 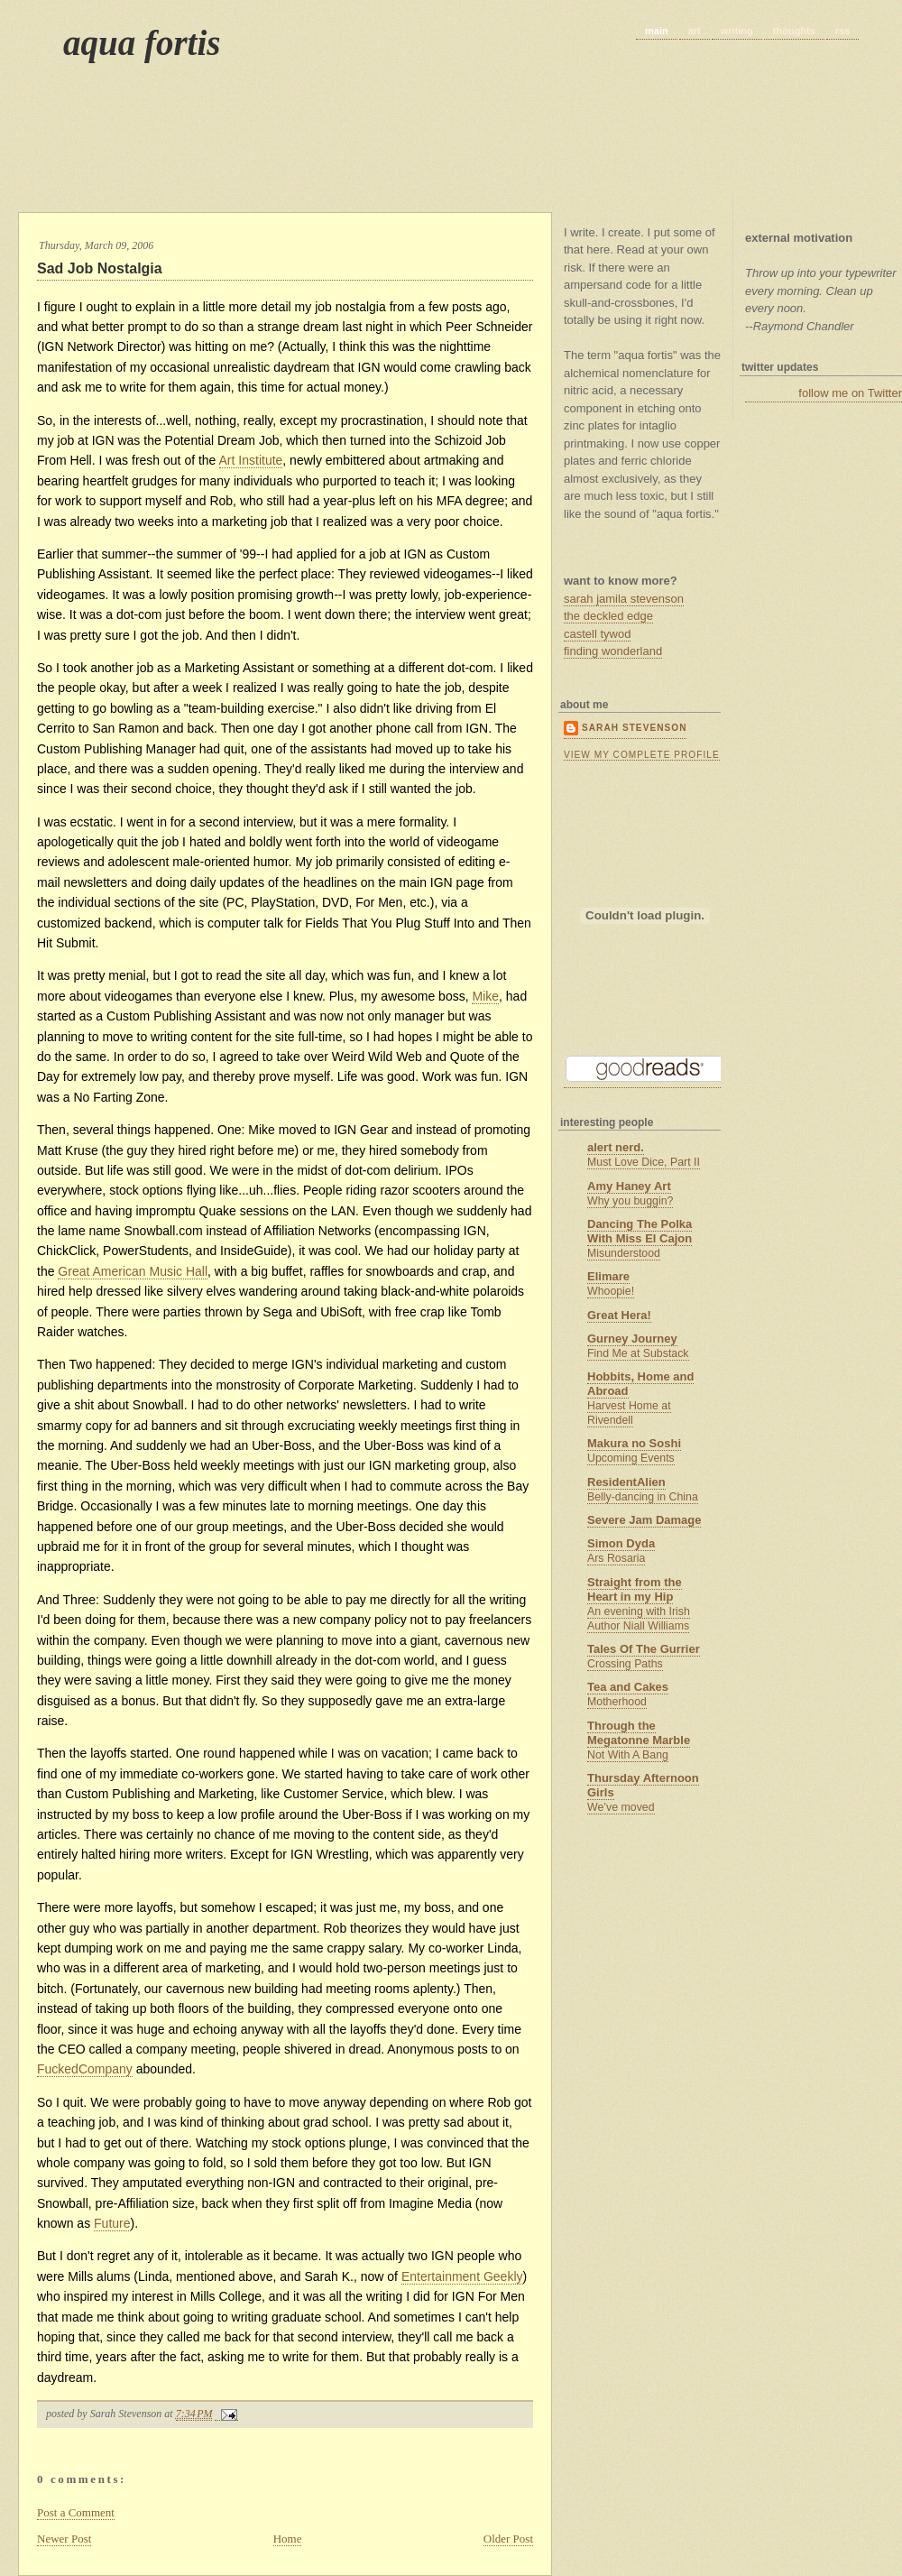 What do you see at coordinates (694, 30) in the screenshot?
I see `art` at bounding box center [694, 30].